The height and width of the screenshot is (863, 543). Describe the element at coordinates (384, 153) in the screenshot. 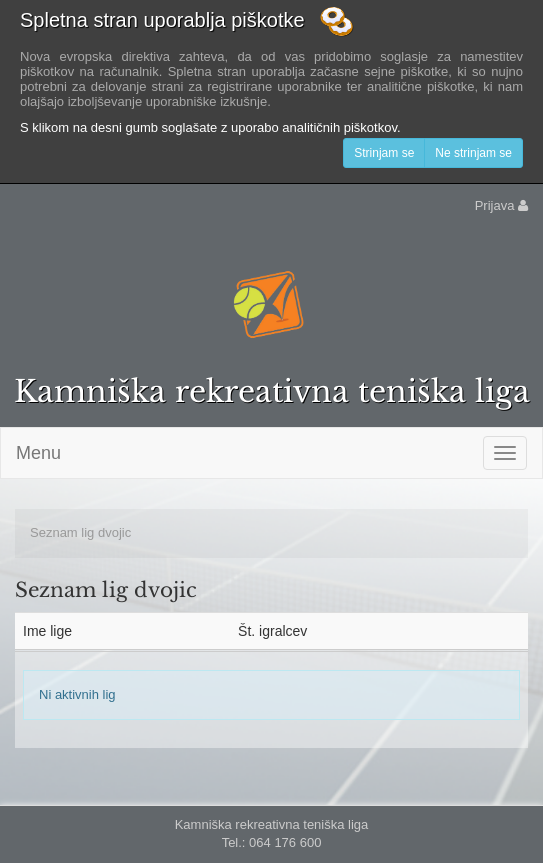

I see `Strinjam se` at that location.